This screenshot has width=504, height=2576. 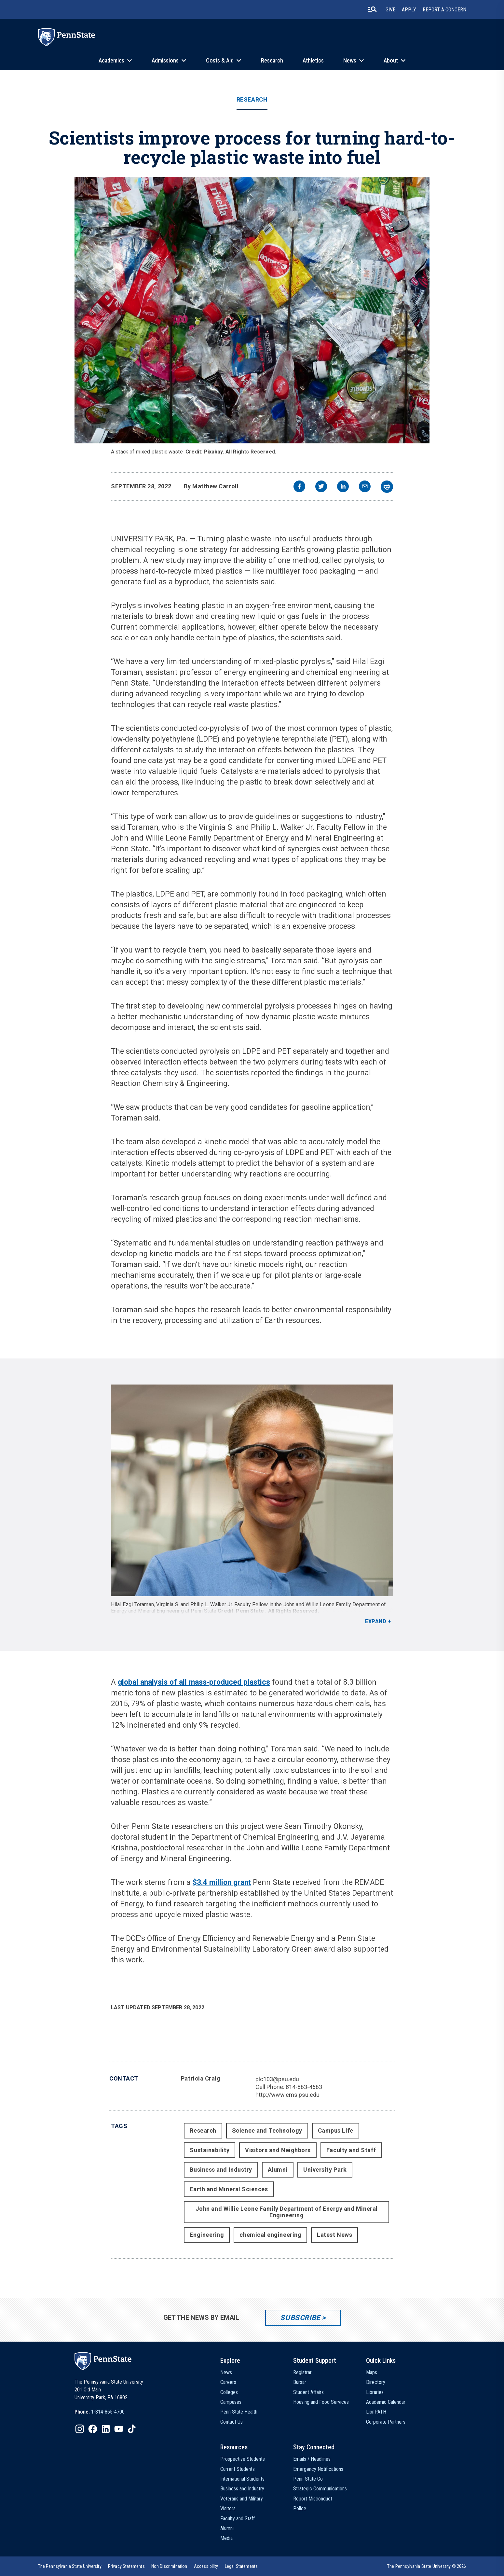 What do you see at coordinates (237, 2469) in the screenshot?
I see `Current Students` at bounding box center [237, 2469].